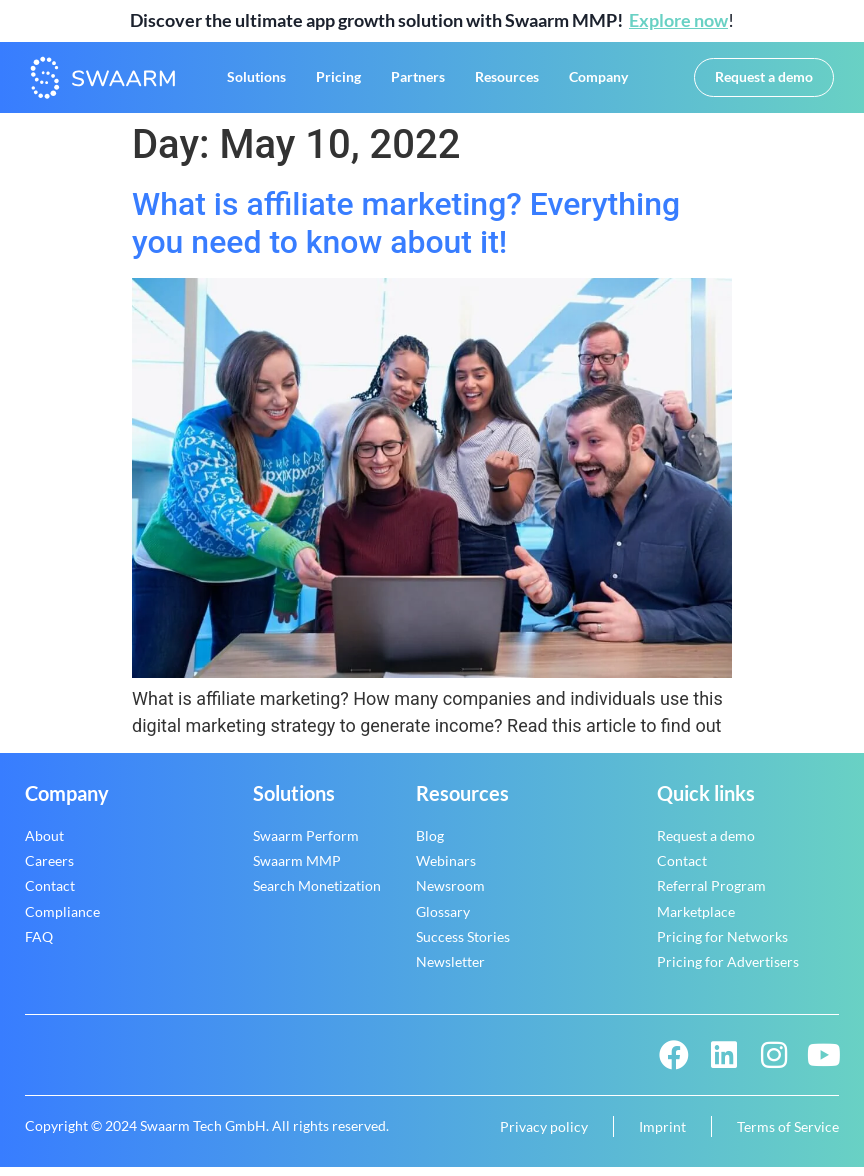 Image resolution: width=864 pixels, height=1176 pixels. I want to click on Request a demo, so click(706, 844).